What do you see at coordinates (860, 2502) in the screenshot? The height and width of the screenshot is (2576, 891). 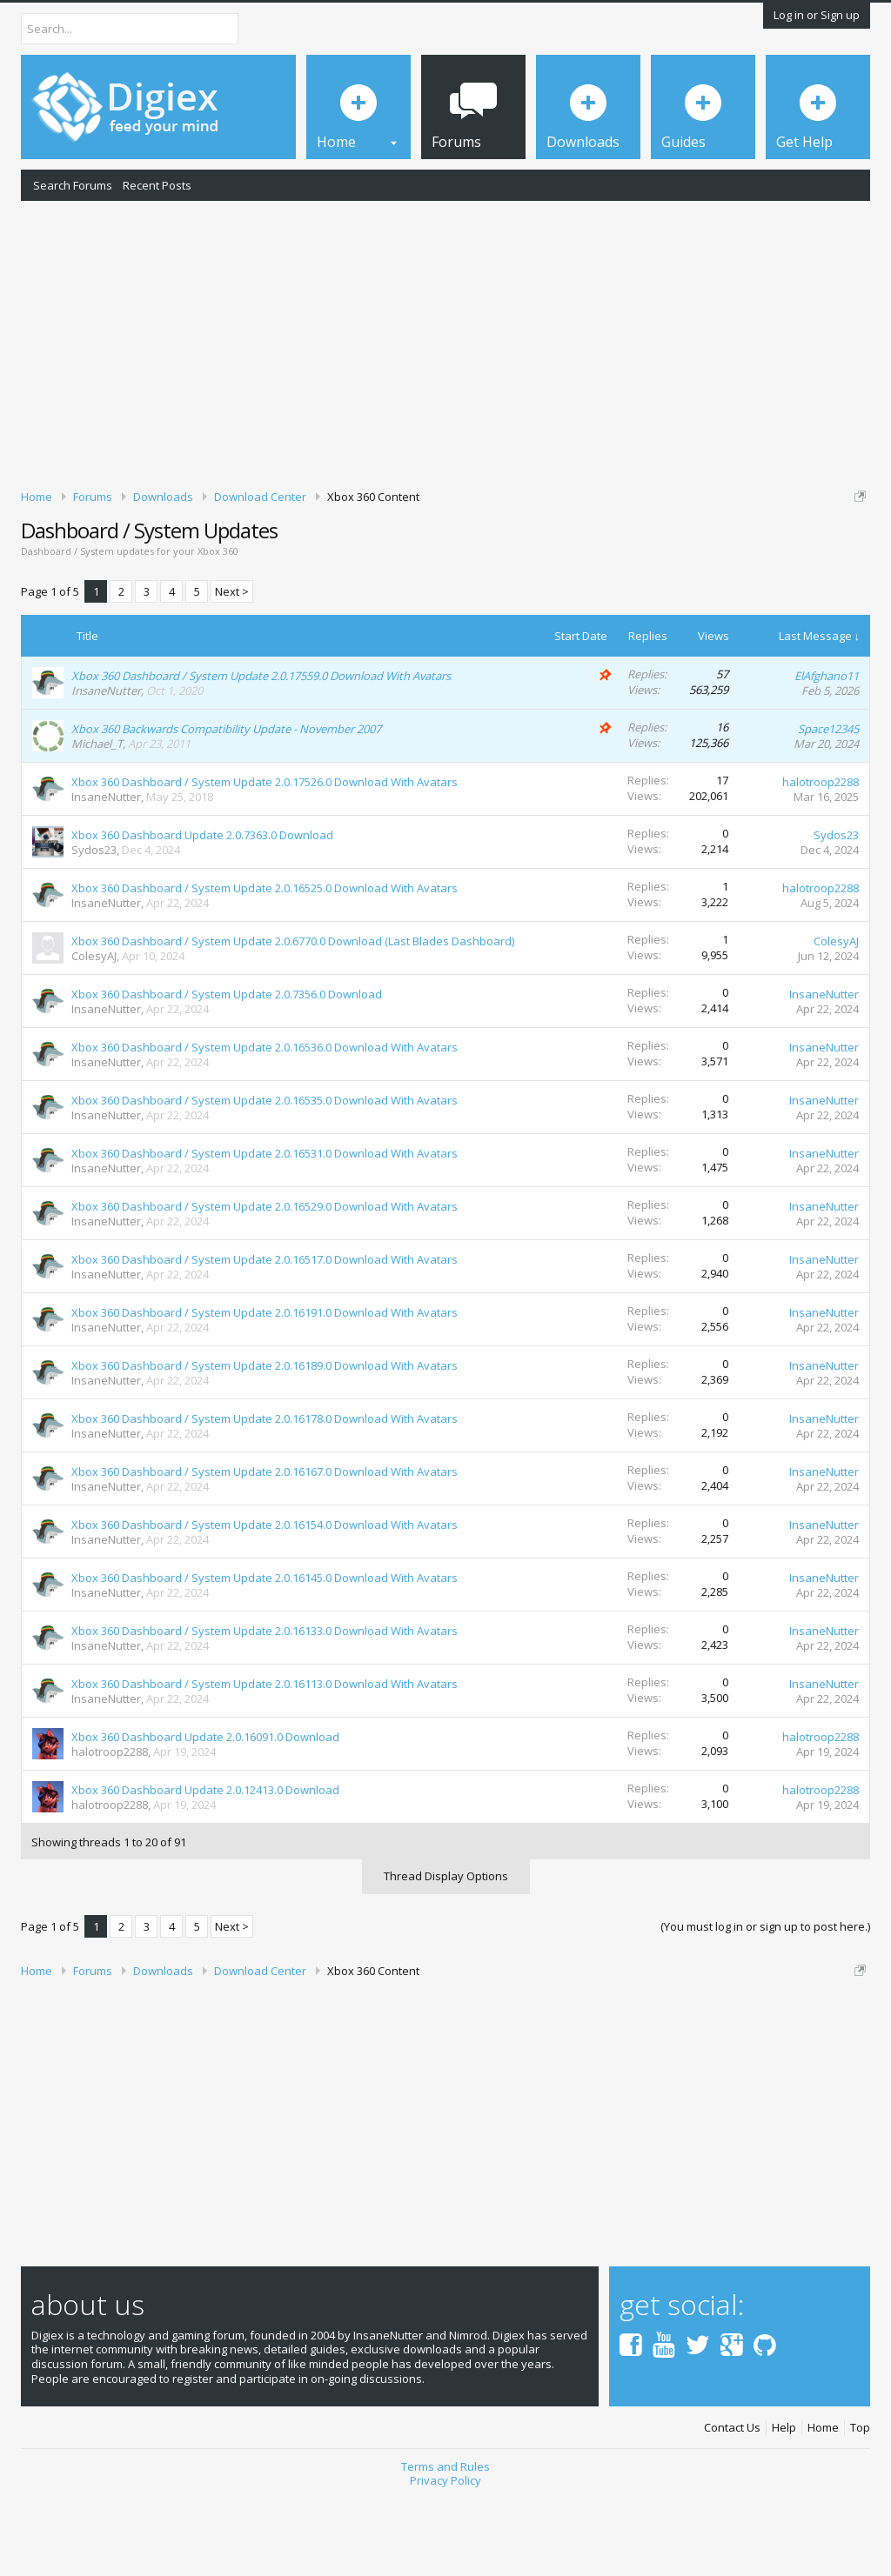 I see `Top` at bounding box center [860, 2502].